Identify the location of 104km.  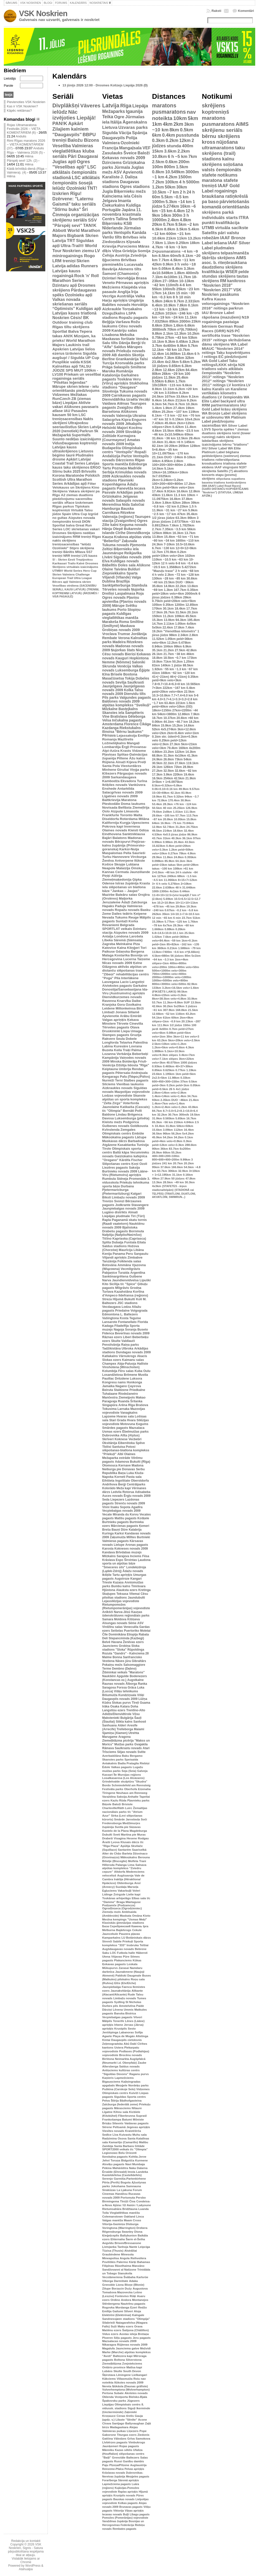
(168, 646).